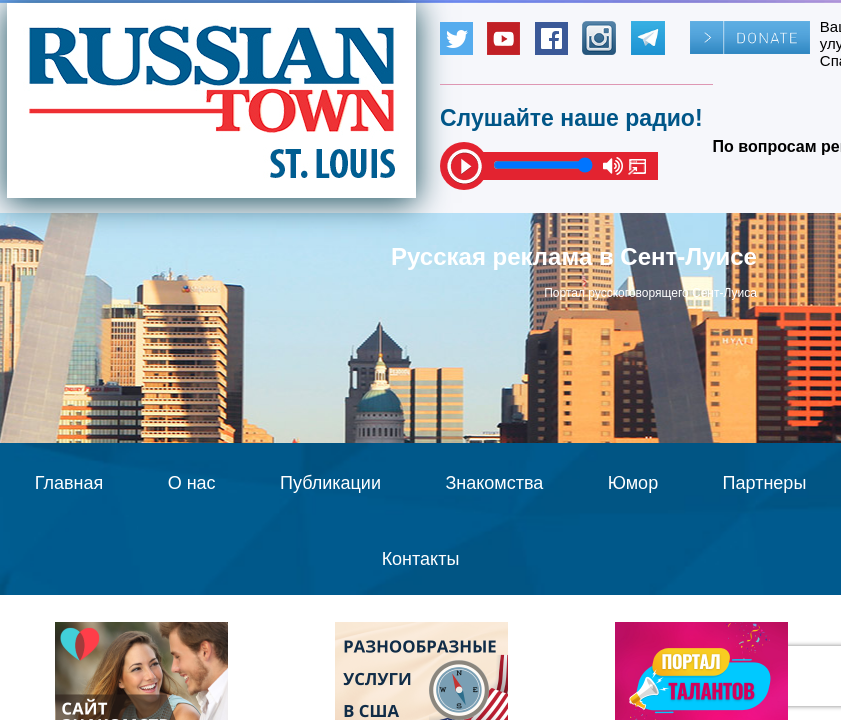  What do you see at coordinates (192, 483) in the screenshot?
I see `О нас` at bounding box center [192, 483].